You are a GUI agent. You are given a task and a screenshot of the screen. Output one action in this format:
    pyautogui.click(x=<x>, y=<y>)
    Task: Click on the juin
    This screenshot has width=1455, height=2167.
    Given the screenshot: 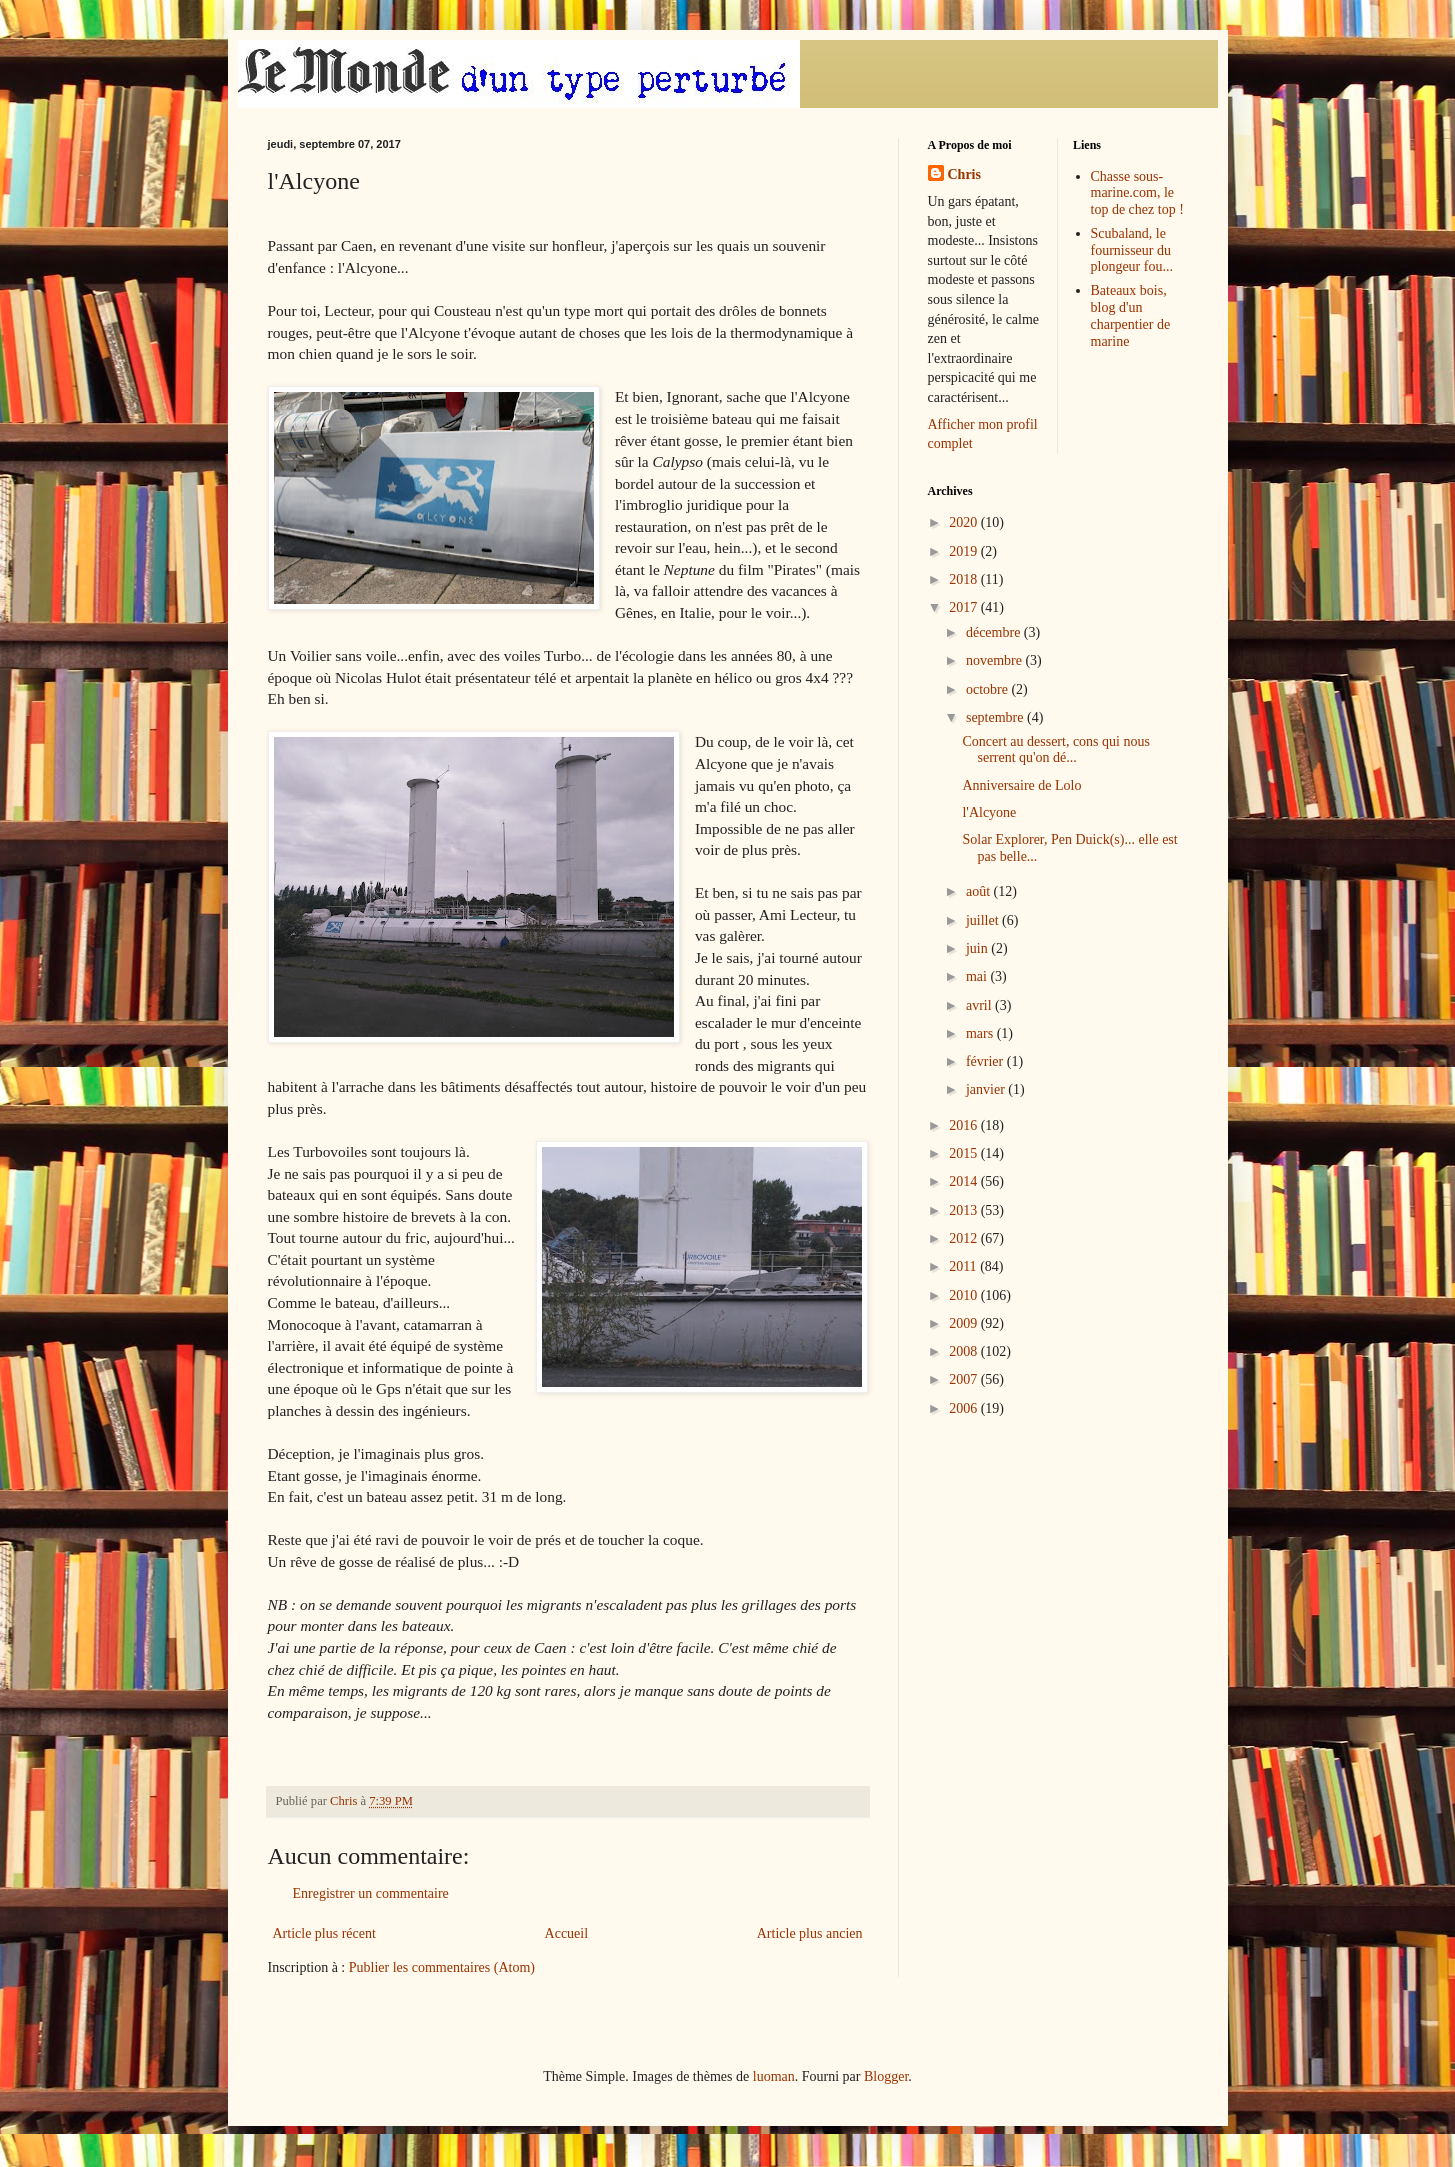 What is the action you would take?
    pyautogui.click(x=978, y=948)
    